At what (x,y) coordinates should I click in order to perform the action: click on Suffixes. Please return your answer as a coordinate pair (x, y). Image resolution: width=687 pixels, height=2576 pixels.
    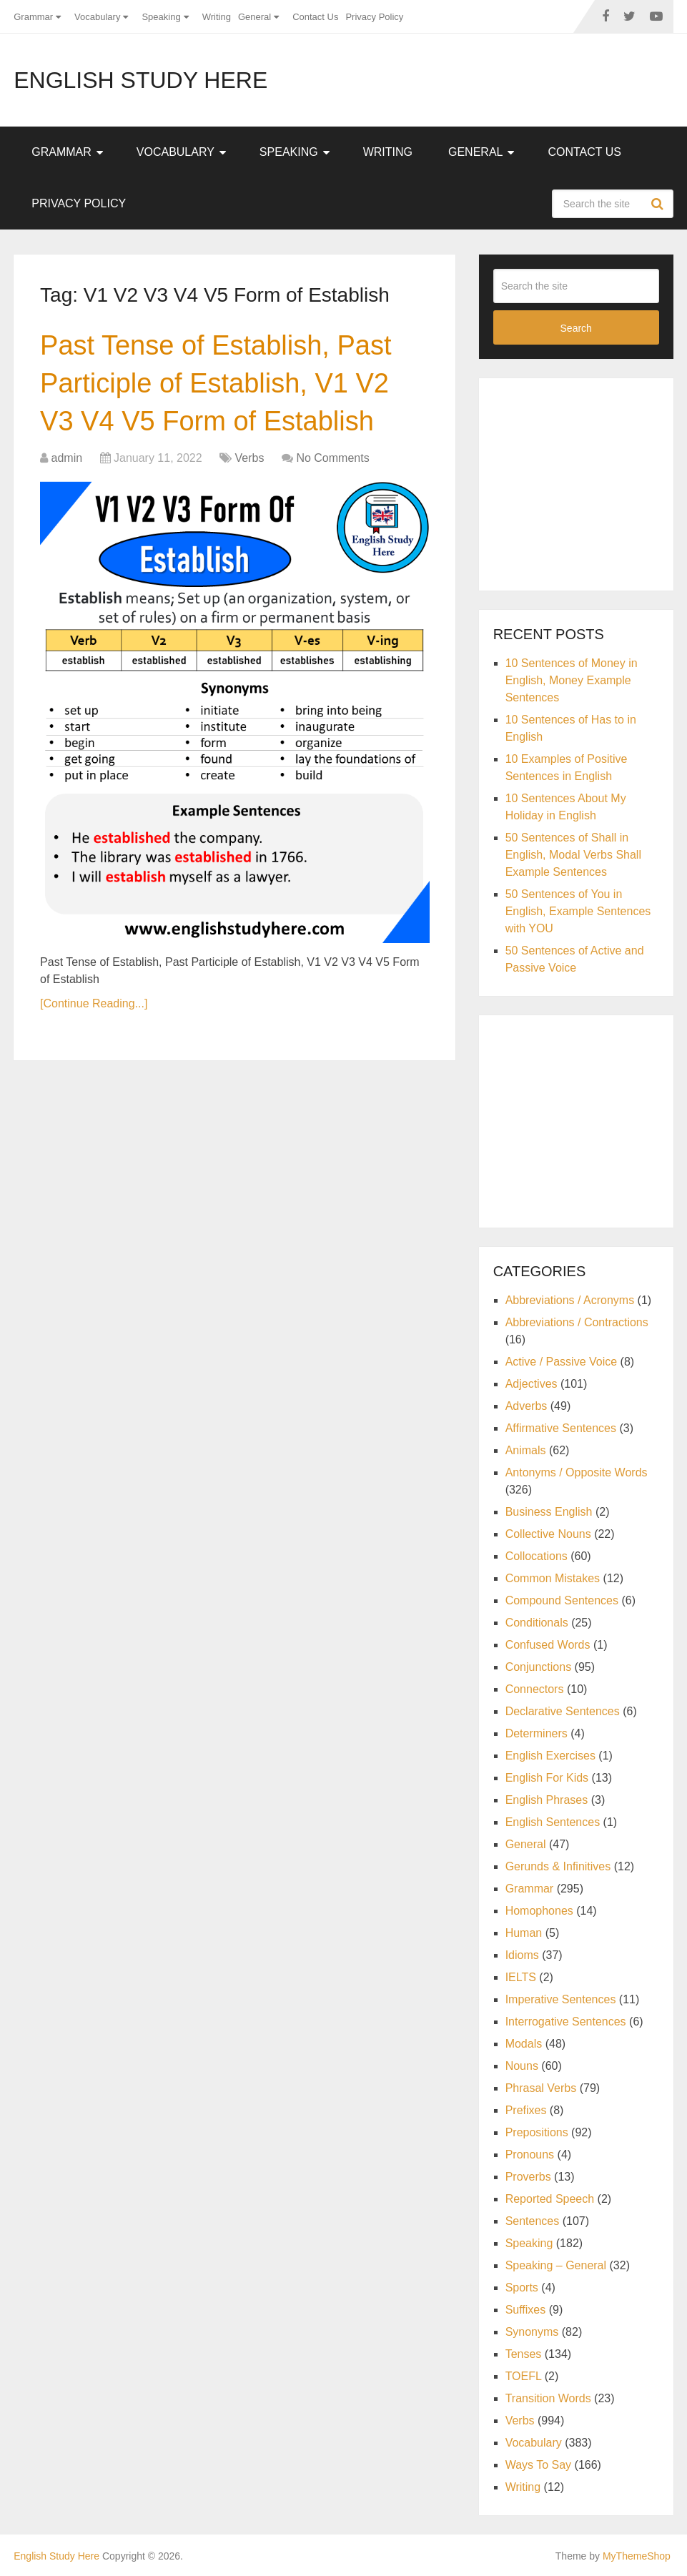
    Looking at the image, I should click on (525, 2310).